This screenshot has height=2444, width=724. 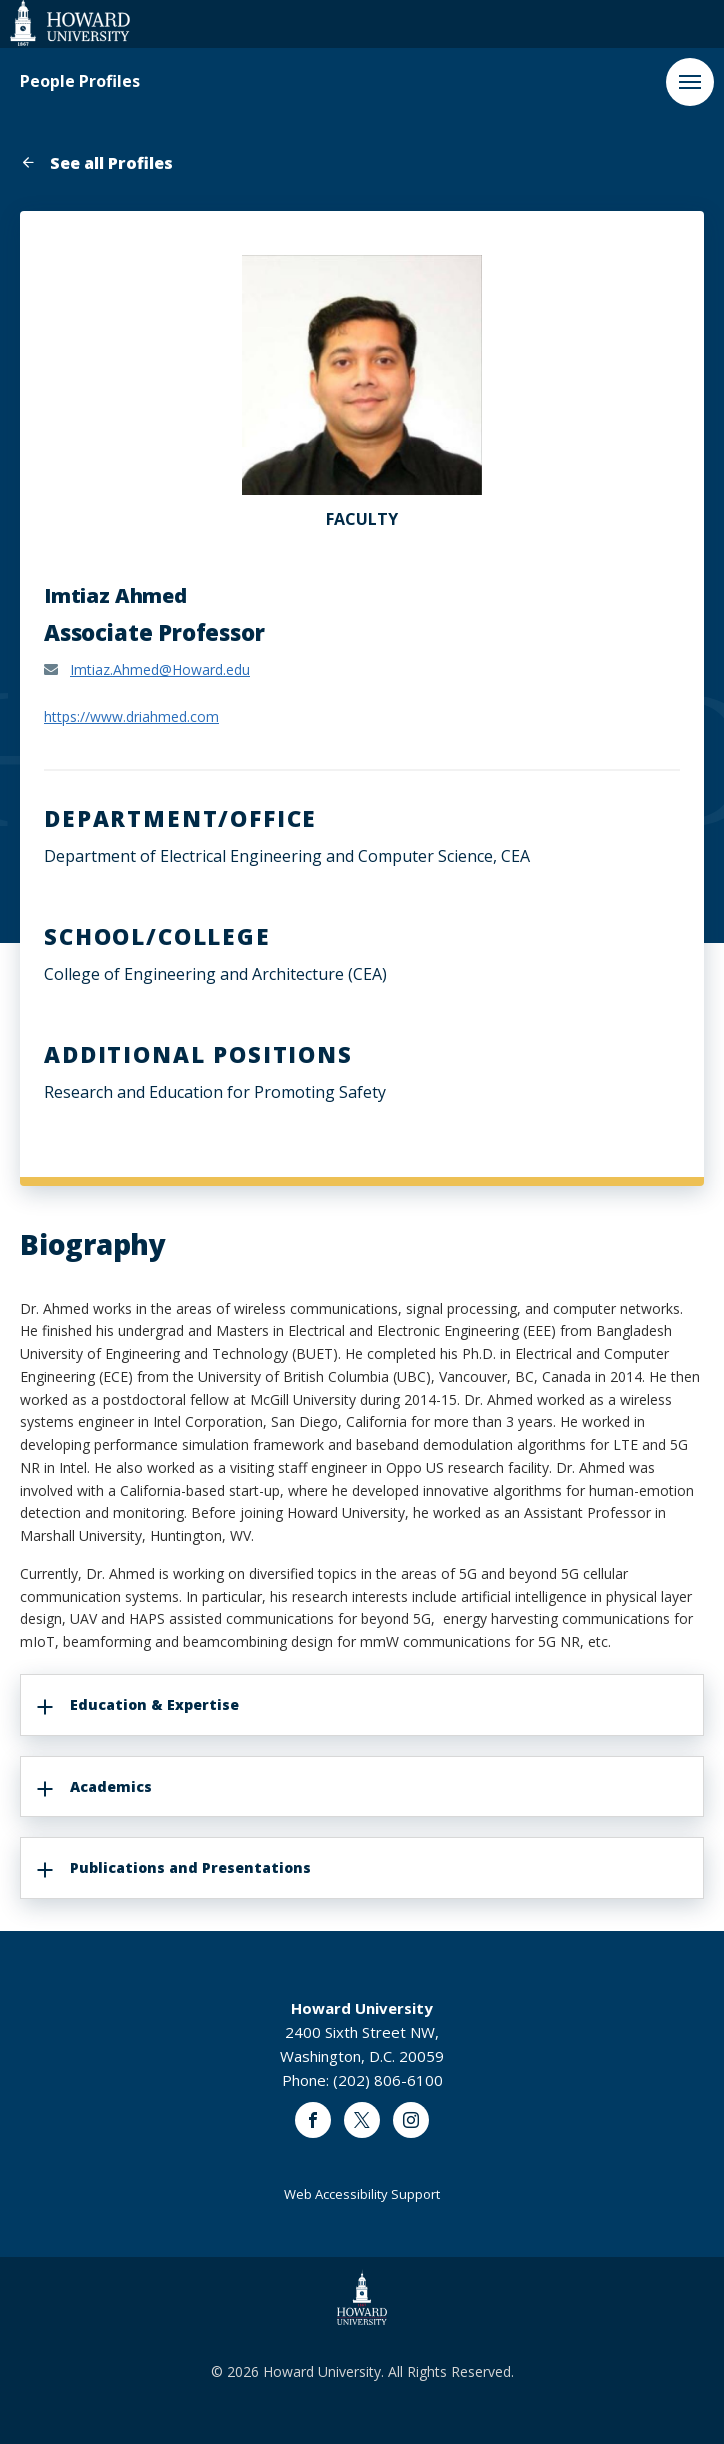 What do you see at coordinates (362, 2194) in the screenshot?
I see `Web Accessibility Support` at bounding box center [362, 2194].